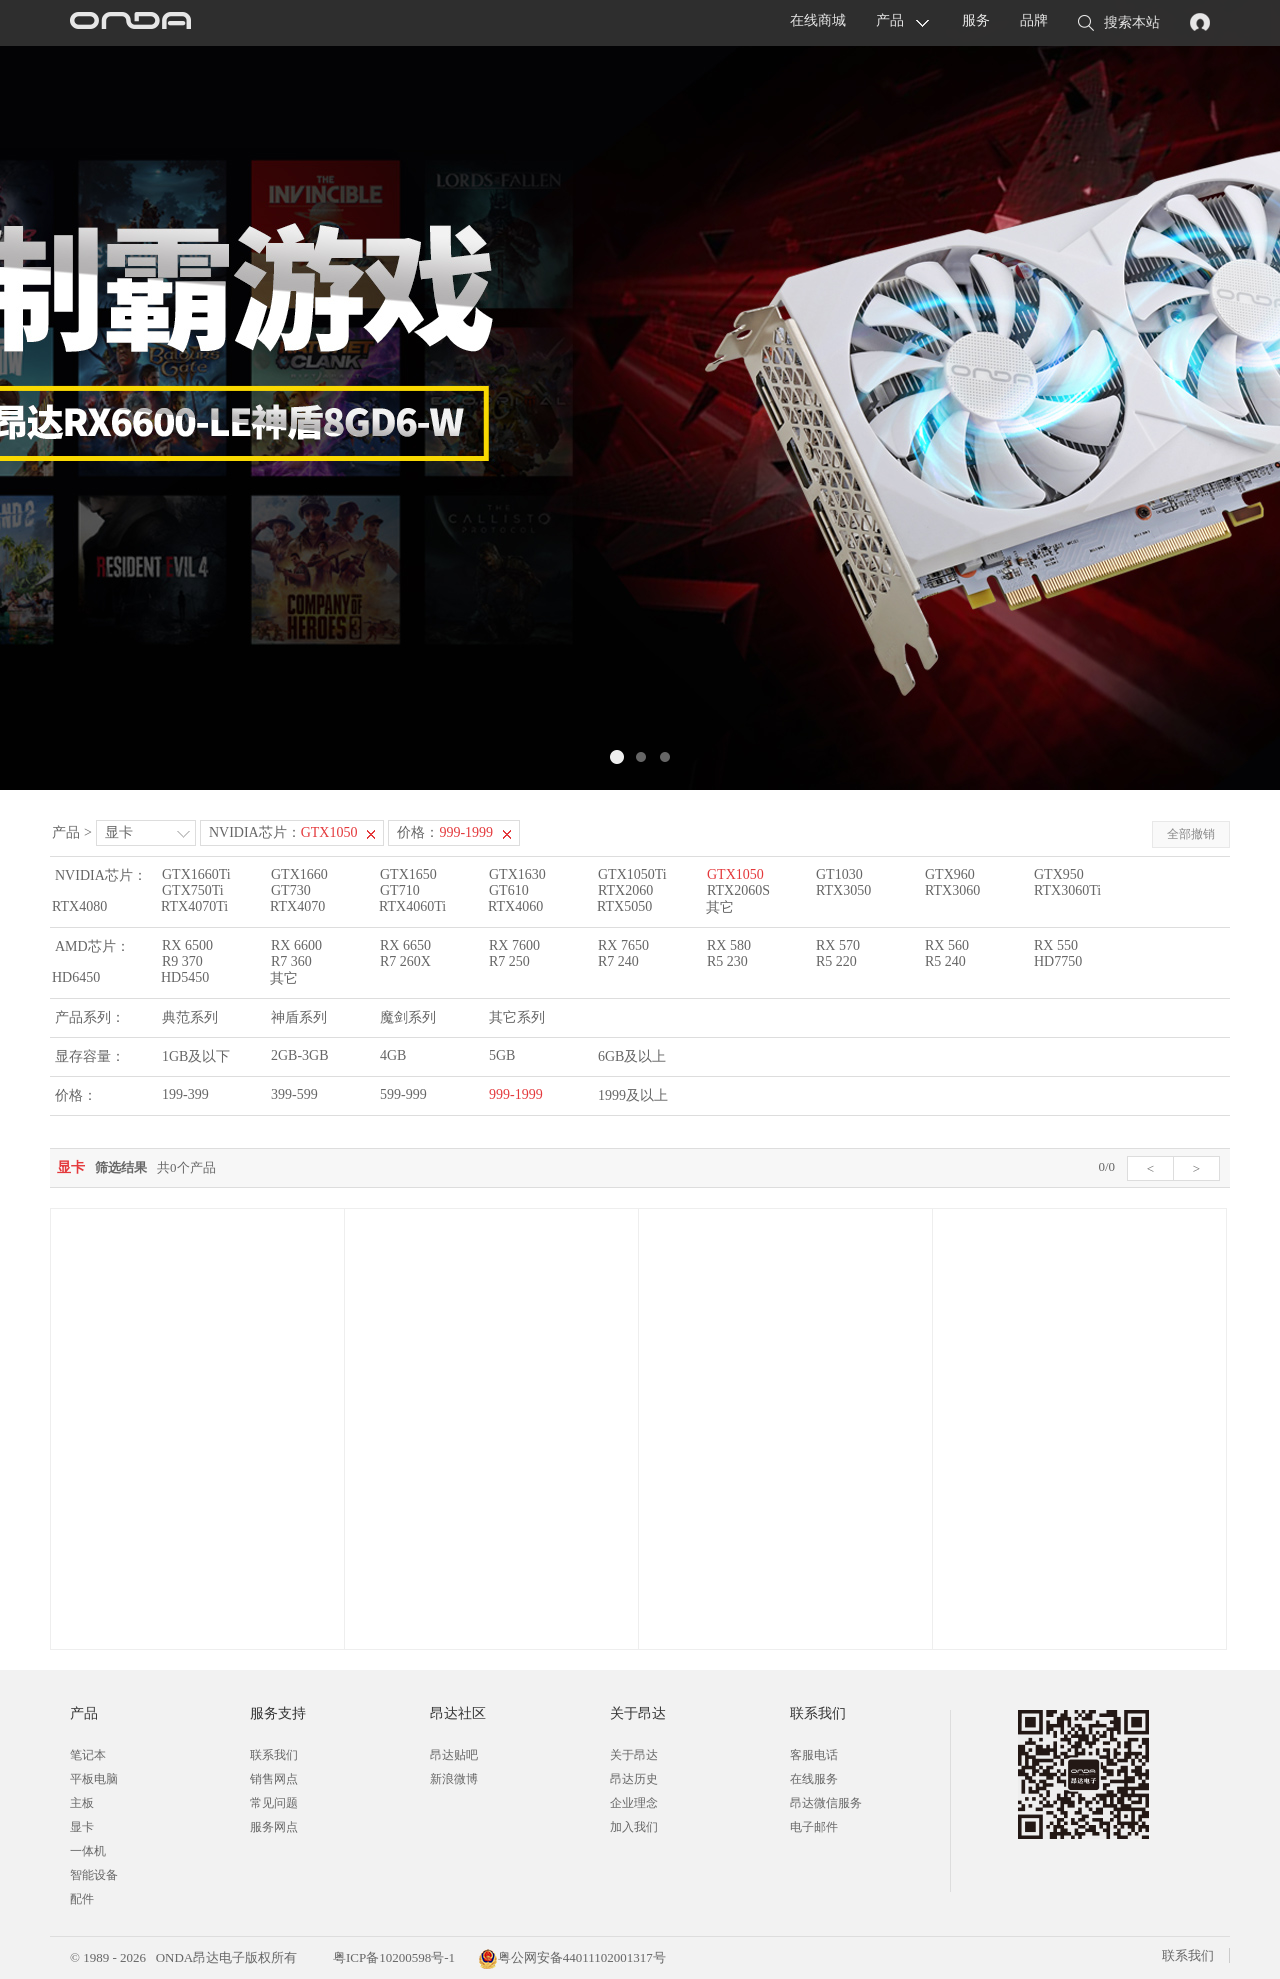 The height and width of the screenshot is (1979, 1280). Describe the element at coordinates (408, 874) in the screenshot. I see `GTX1650` at that location.